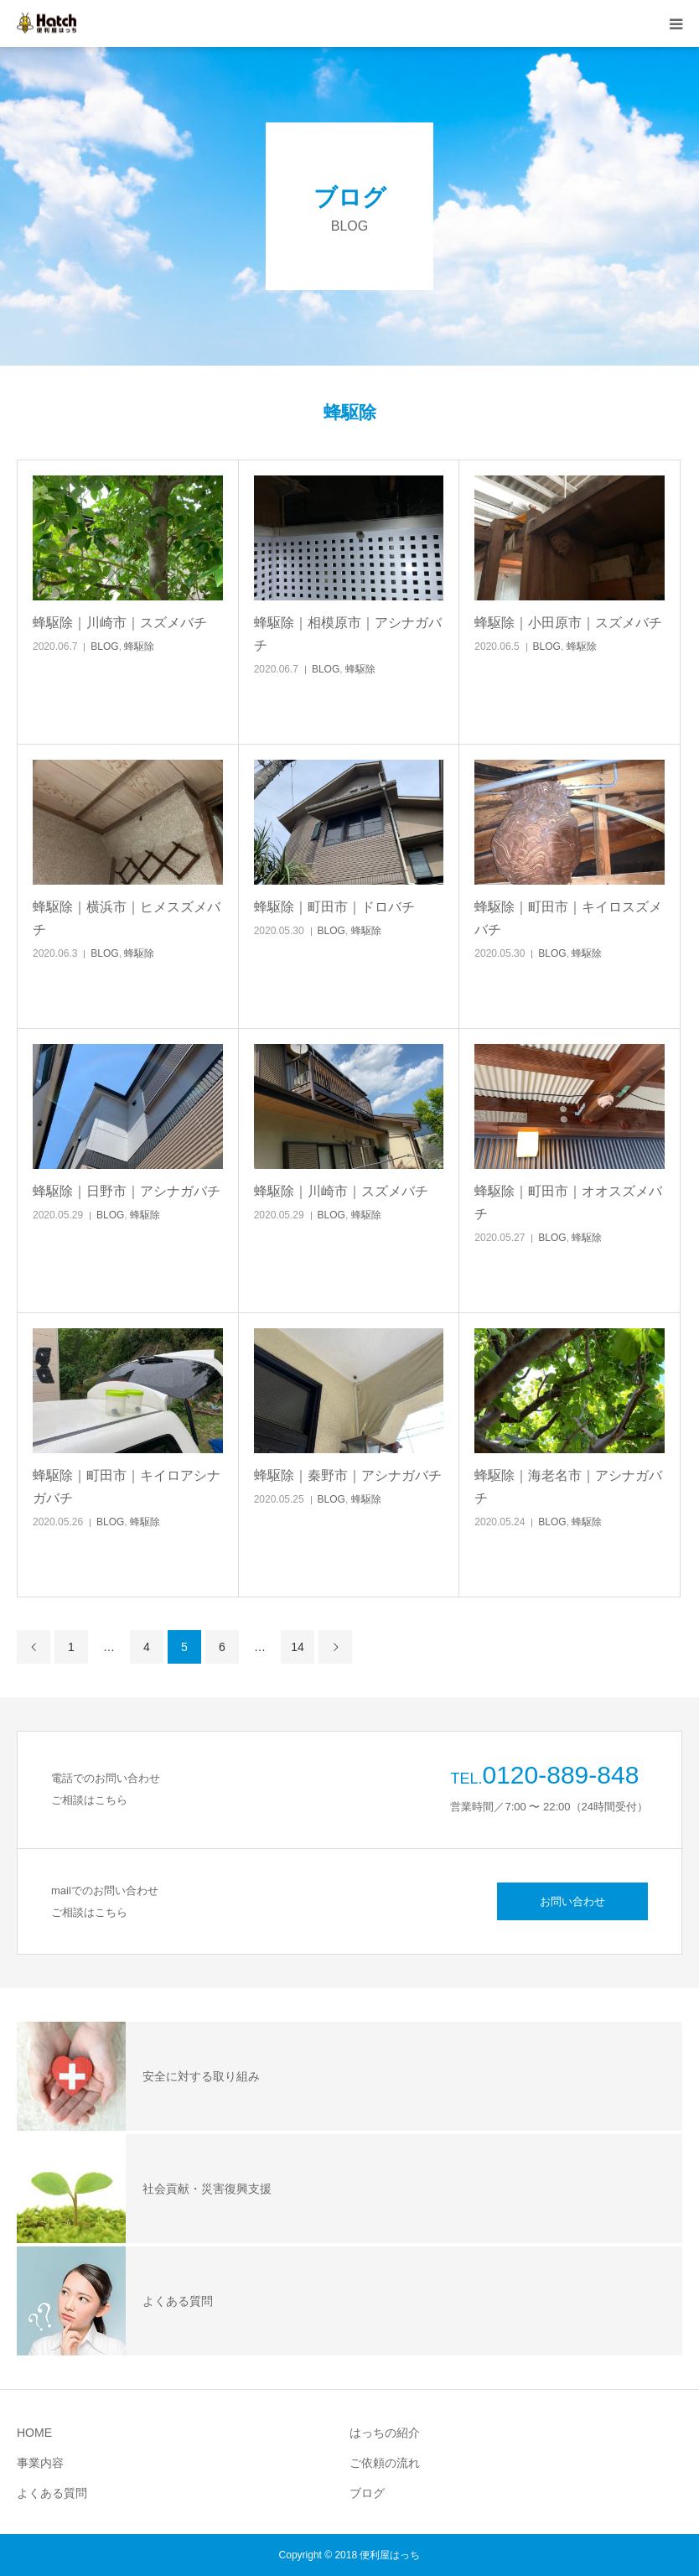 The height and width of the screenshot is (2576, 699). Describe the element at coordinates (568, 1486) in the screenshot. I see `蜂駆除｜海老名市｜アシナガバチ` at that location.